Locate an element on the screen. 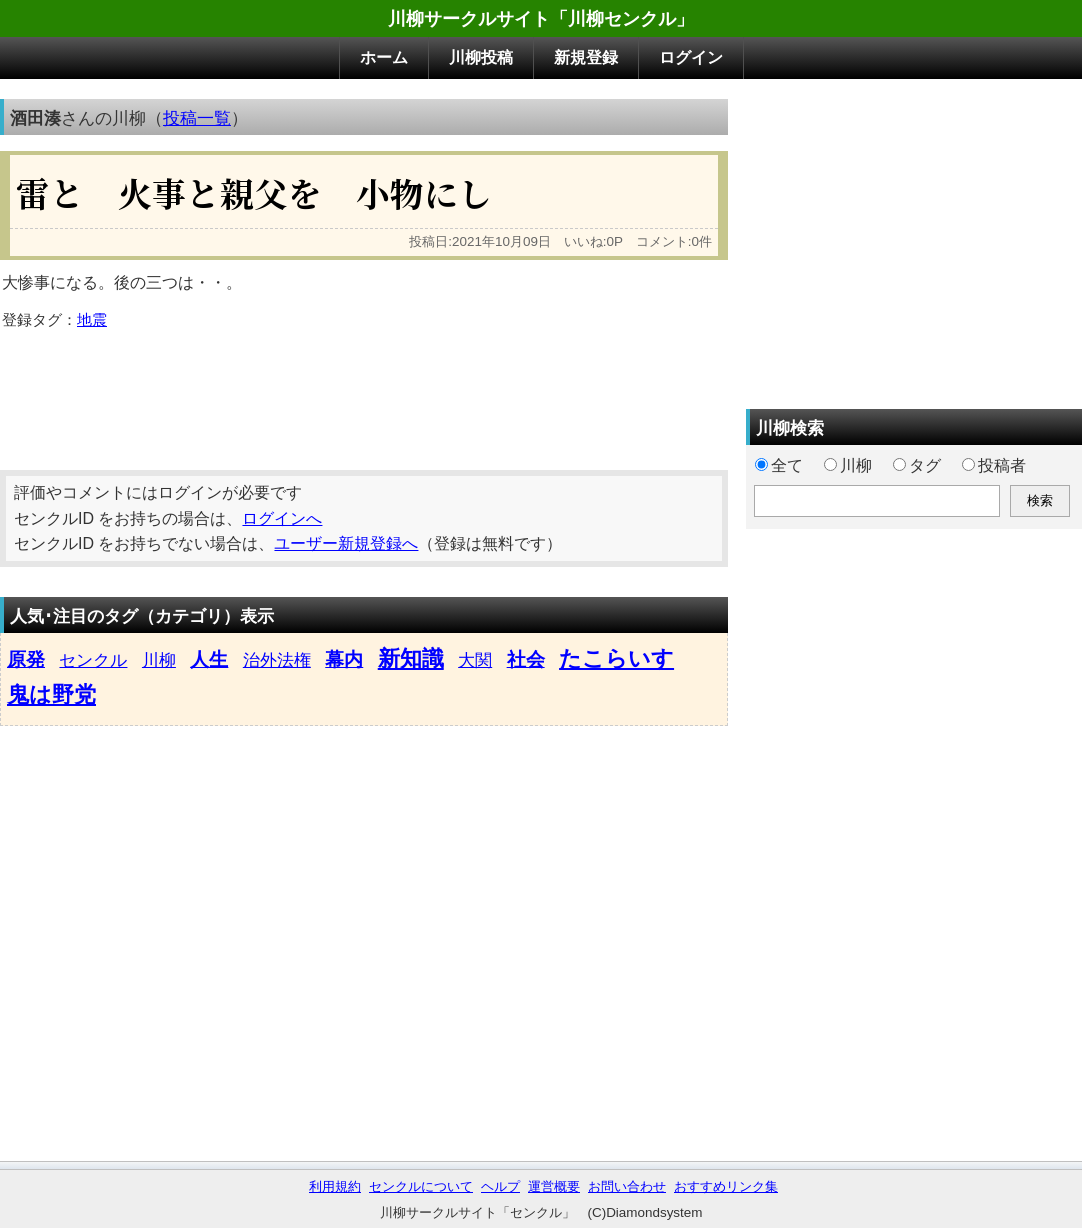 The image size is (1082, 1228). 幕内 is located at coordinates (344, 659).